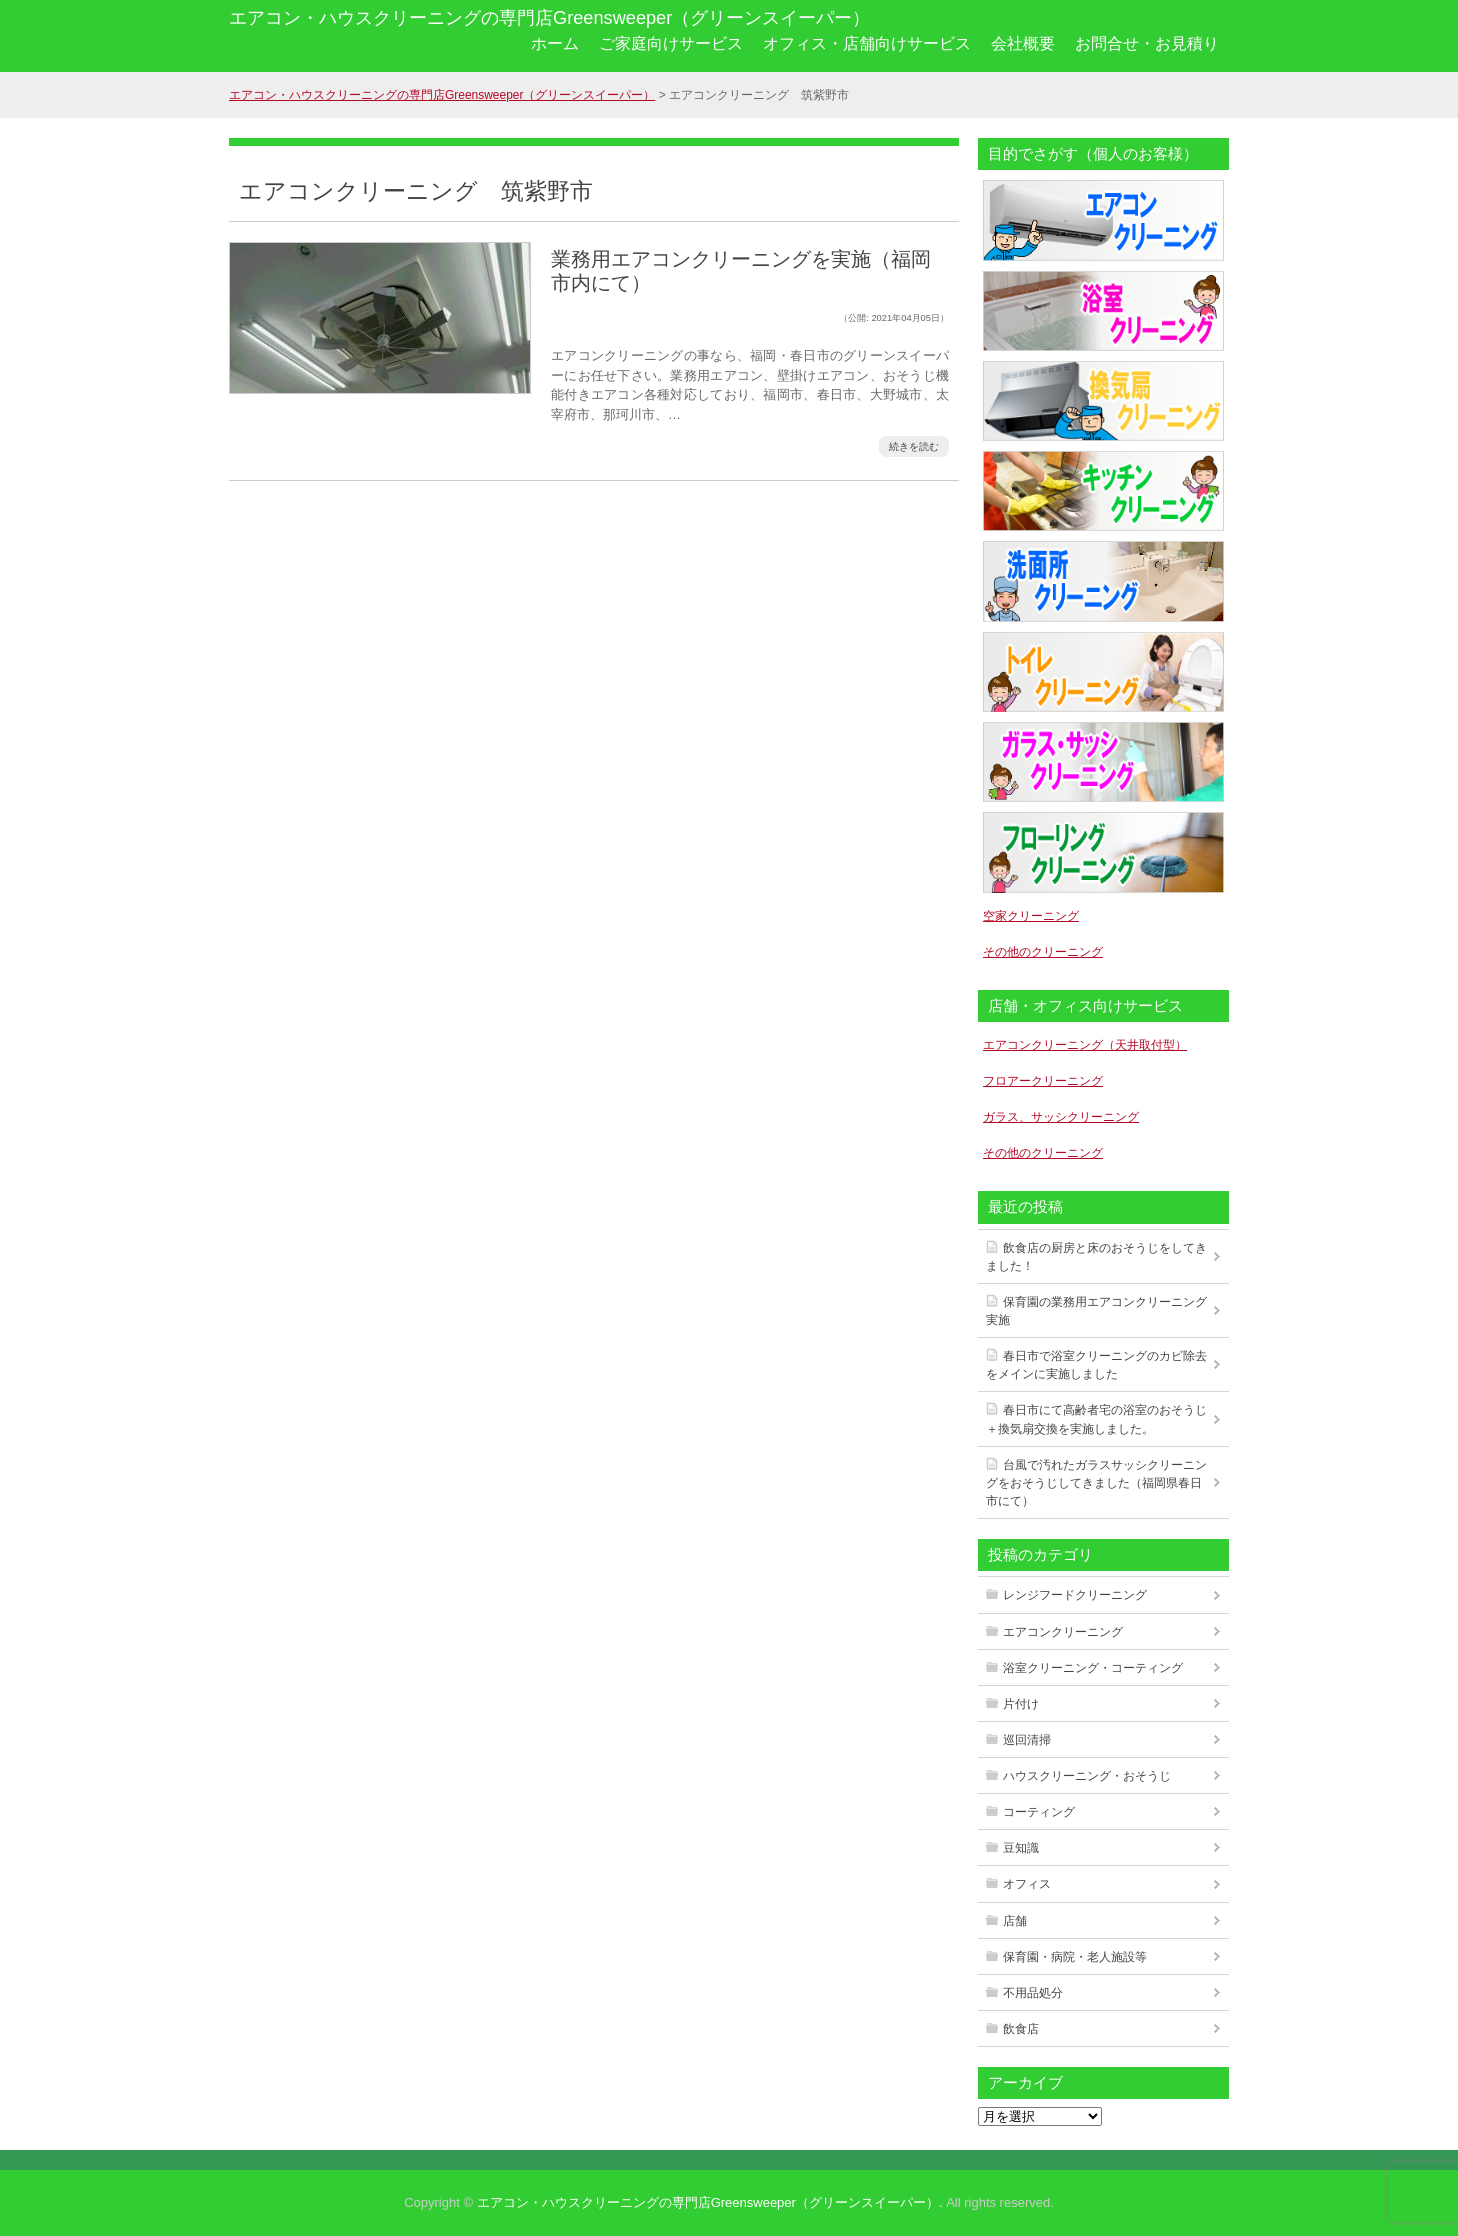 The image size is (1458, 2236). What do you see at coordinates (1096, 1483) in the screenshot?
I see `台風で汚れたガラスサッシクリーニングをおそうじしてきました（福岡県春日市にて）` at bounding box center [1096, 1483].